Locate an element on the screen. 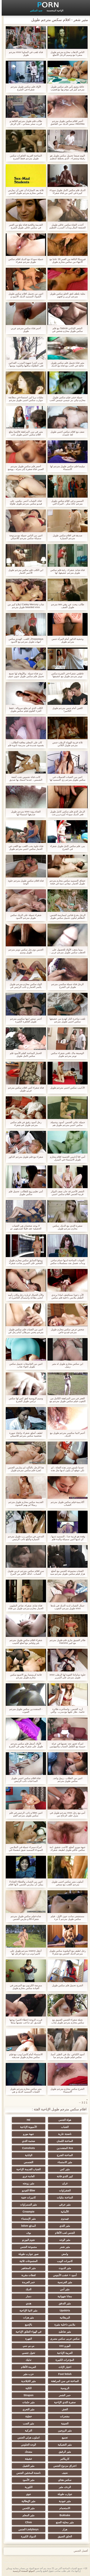 The height and width of the screenshot is (2576, 90). الأنابيب سكس اجنبي مترجم طويل is located at coordinates (66, 1087).